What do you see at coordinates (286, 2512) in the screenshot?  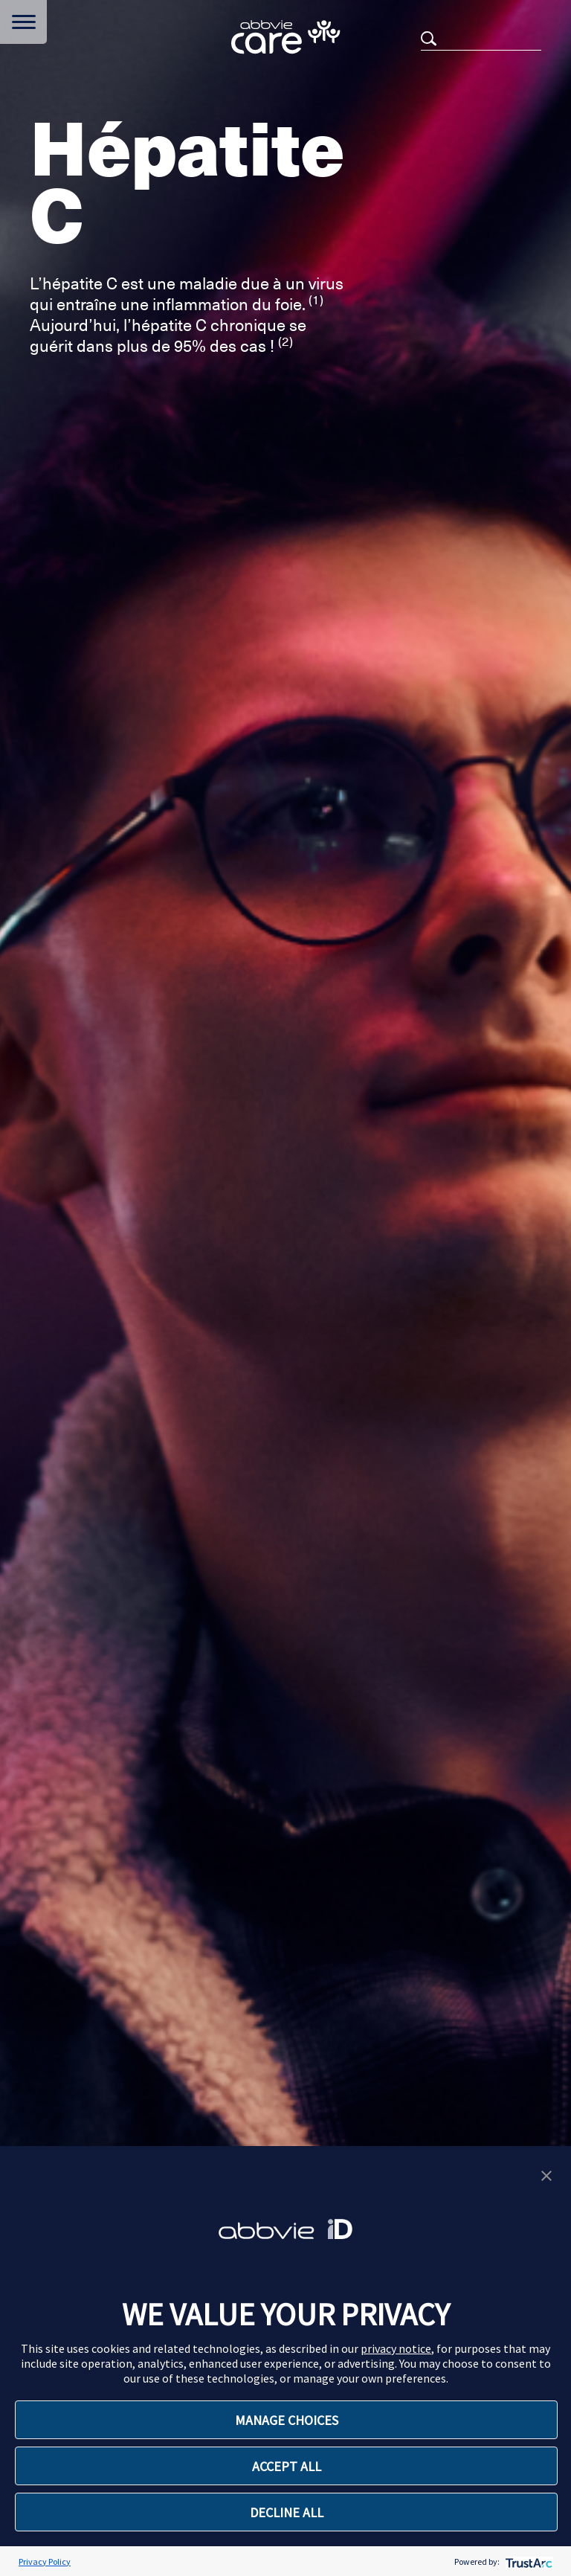 I see `DECLINE ALL [button]` at bounding box center [286, 2512].